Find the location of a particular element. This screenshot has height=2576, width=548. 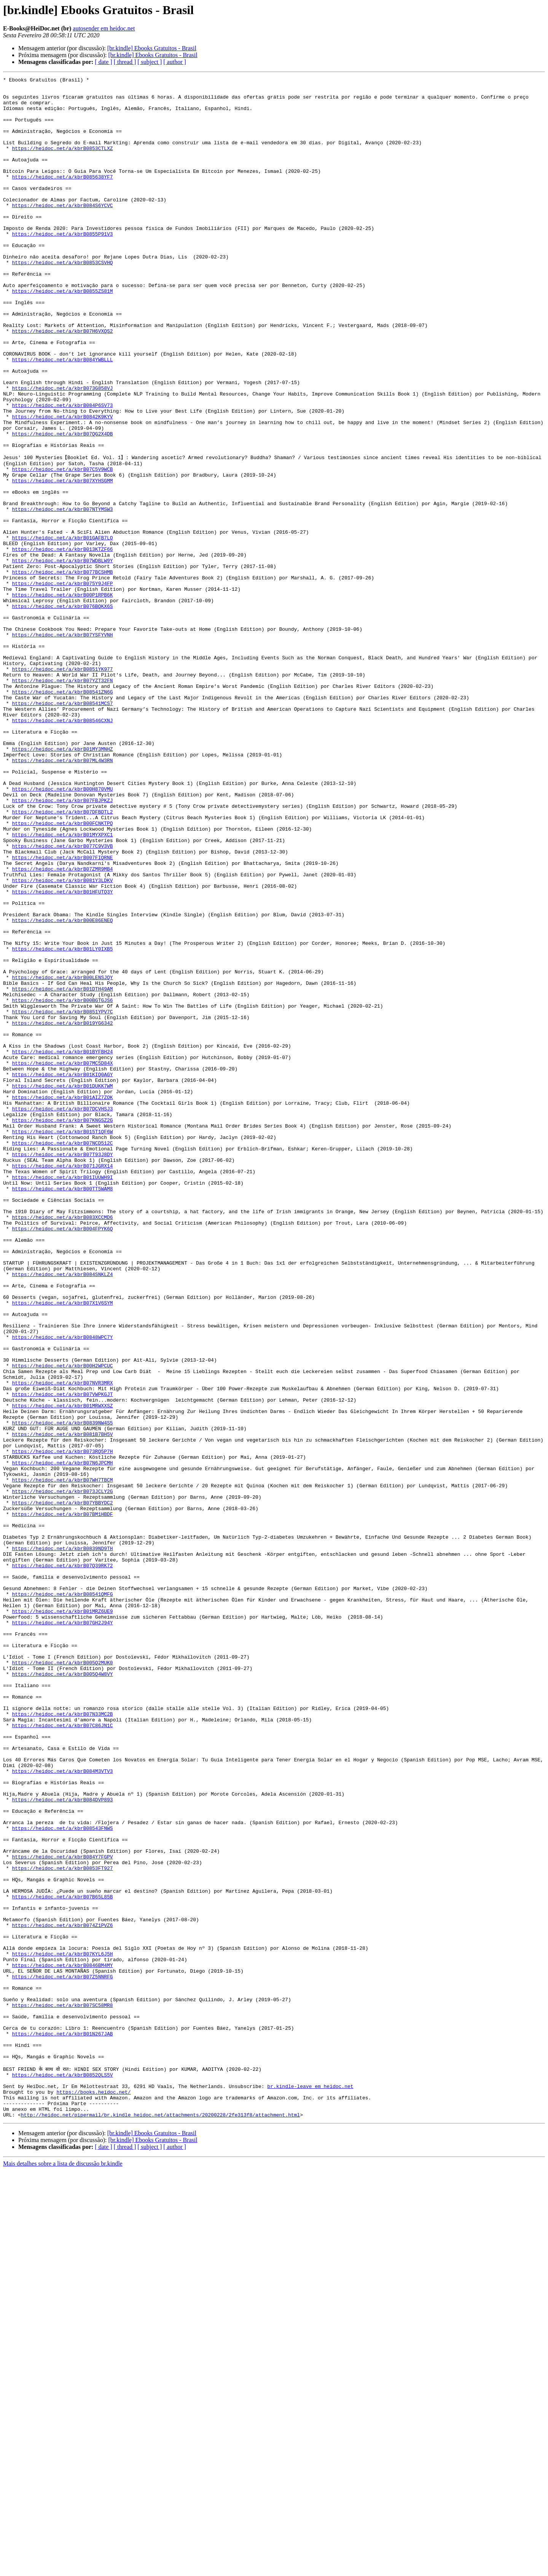

https://heidoc.net/a/kbrB01MY3MNHZ is located at coordinates (62, 882).